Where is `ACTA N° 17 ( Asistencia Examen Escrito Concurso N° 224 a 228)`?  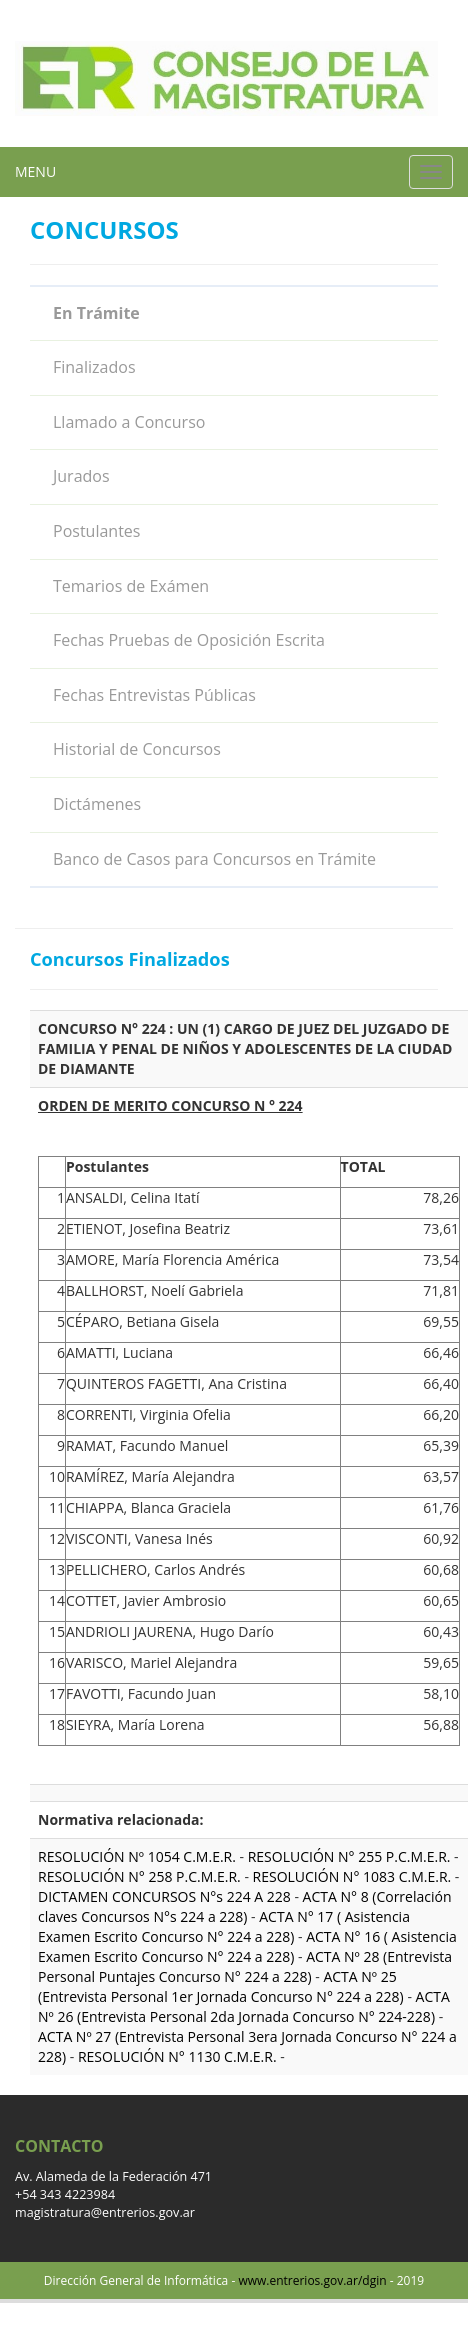 ACTA N° 17 ( Asistencia Examen Escrito Concurso N° 224 a 228) is located at coordinates (224, 1926).